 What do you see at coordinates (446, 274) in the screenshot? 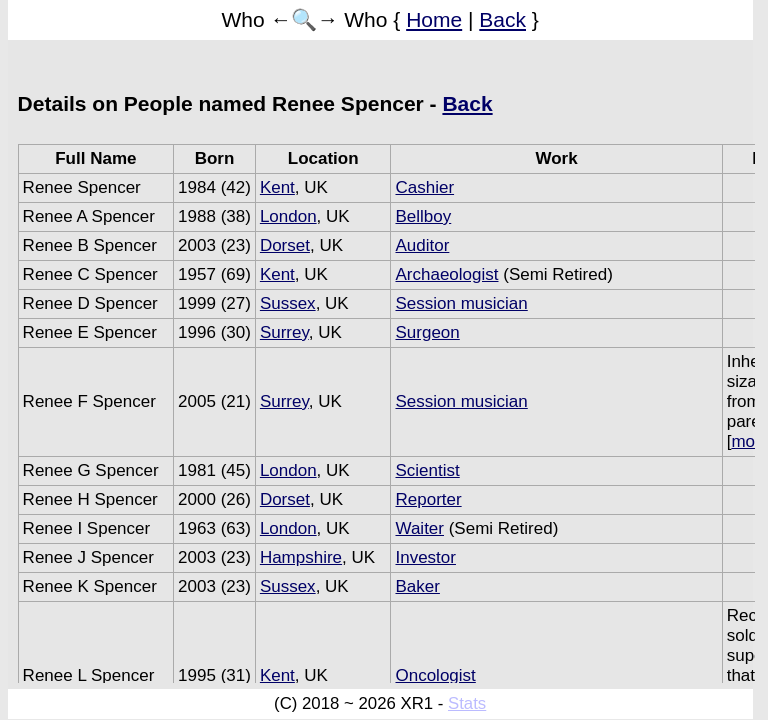
I see `Archaeologist` at bounding box center [446, 274].